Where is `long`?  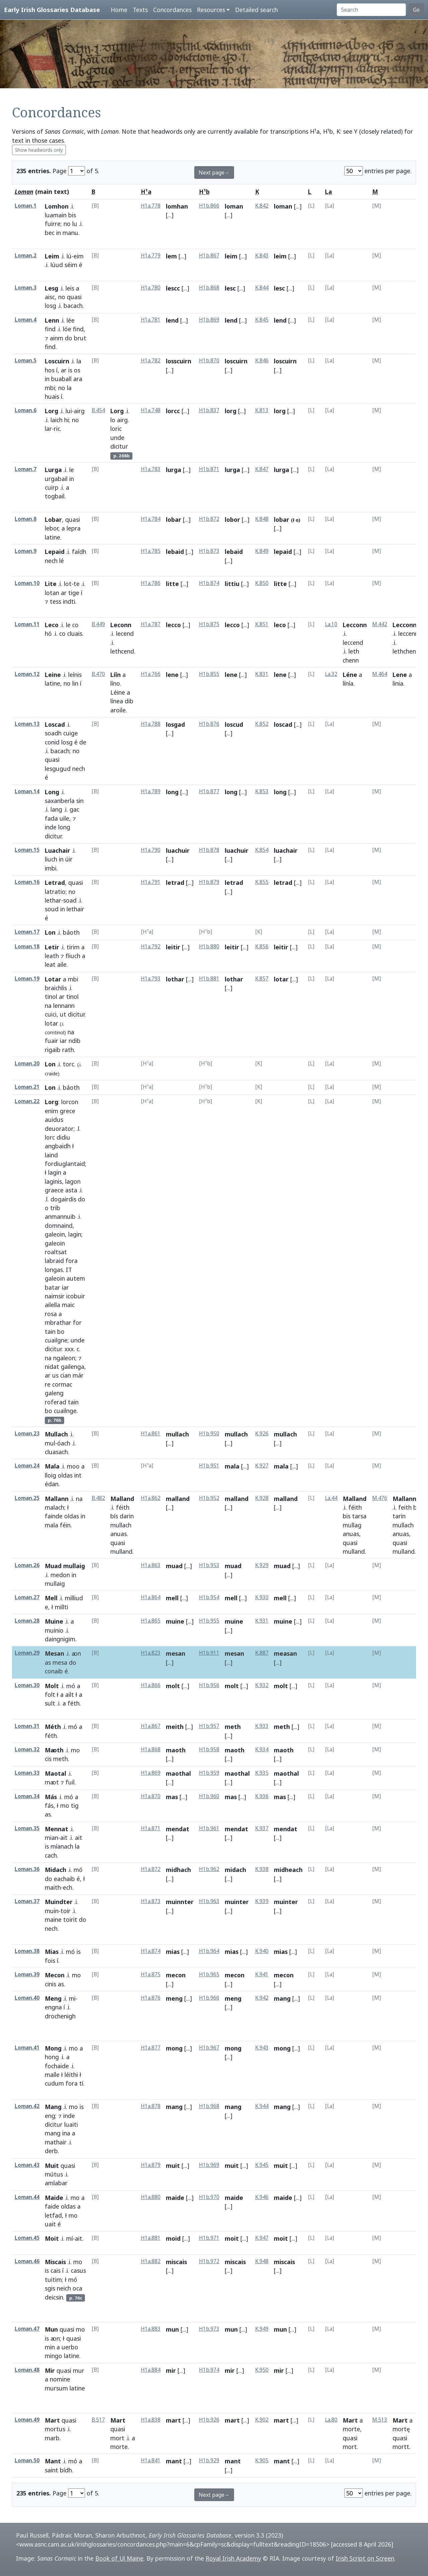
long is located at coordinates (64, 827).